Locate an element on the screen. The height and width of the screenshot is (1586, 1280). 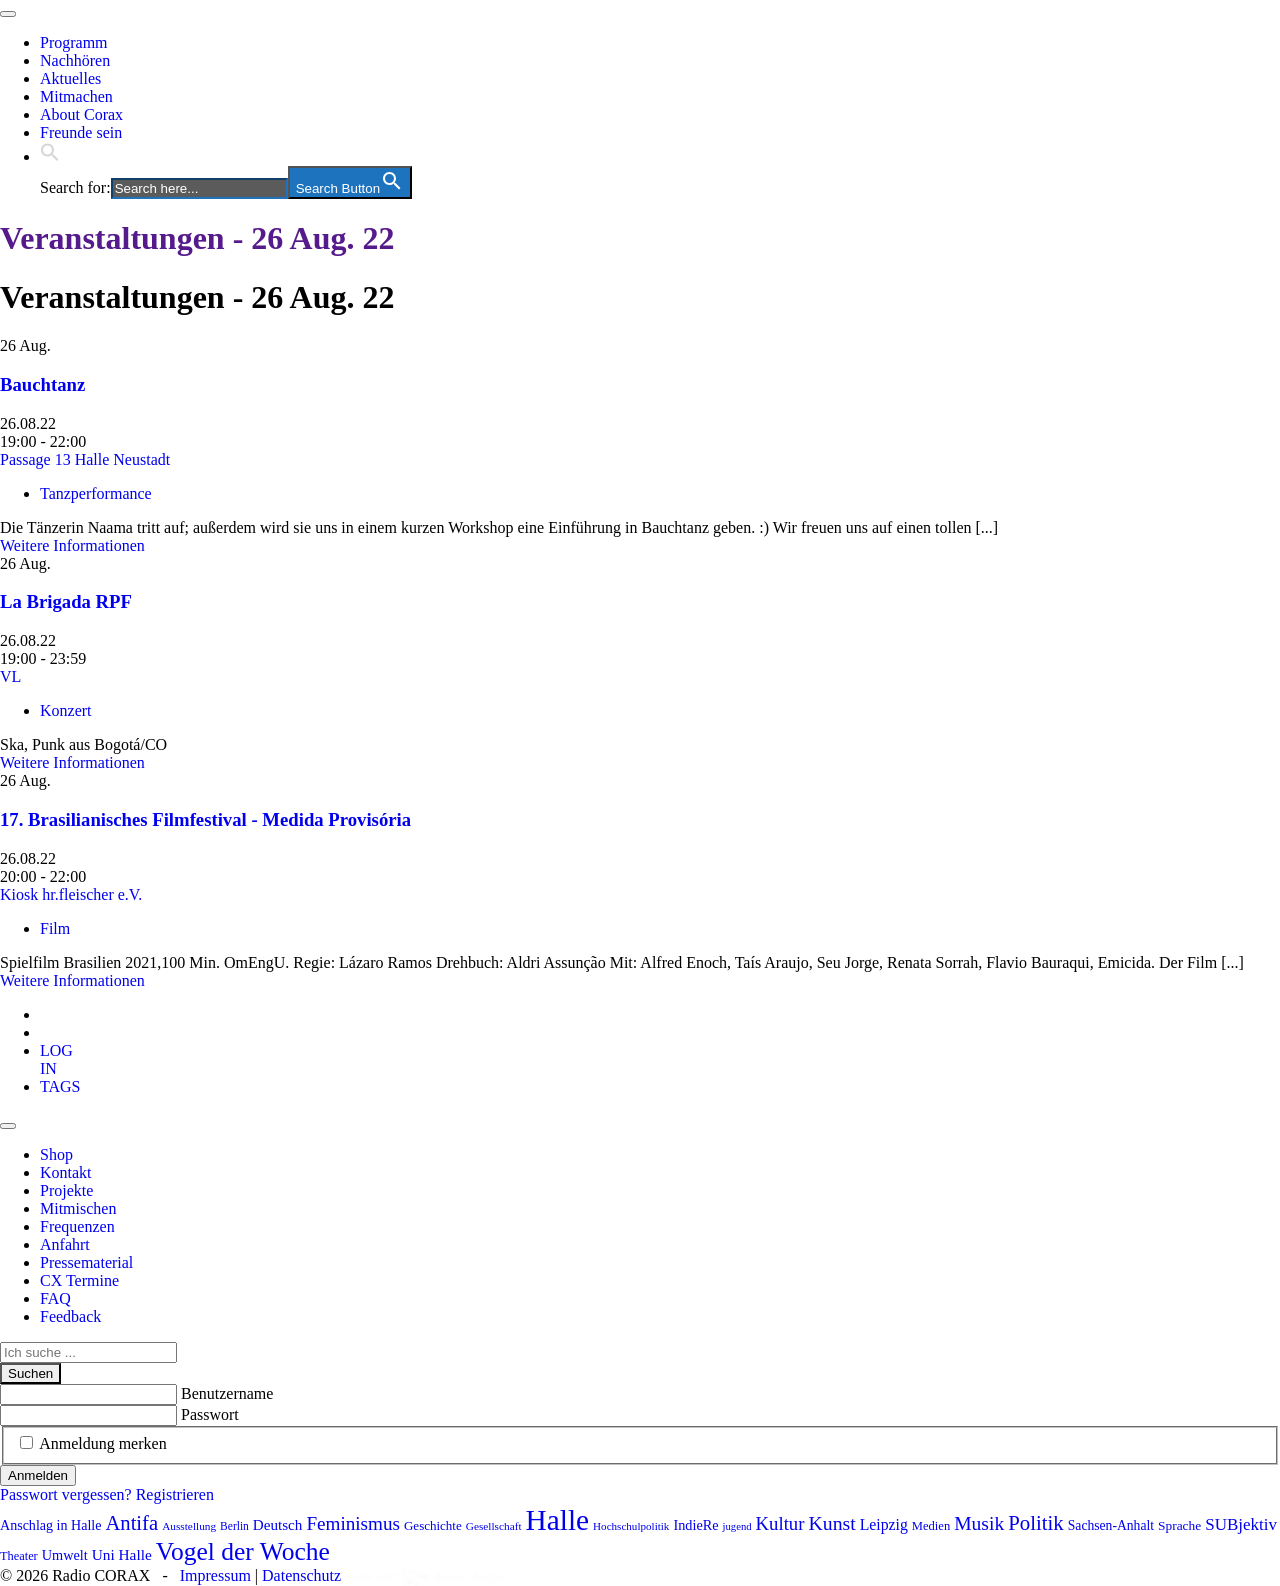
Bauchtanz is located at coordinates (42, 384).